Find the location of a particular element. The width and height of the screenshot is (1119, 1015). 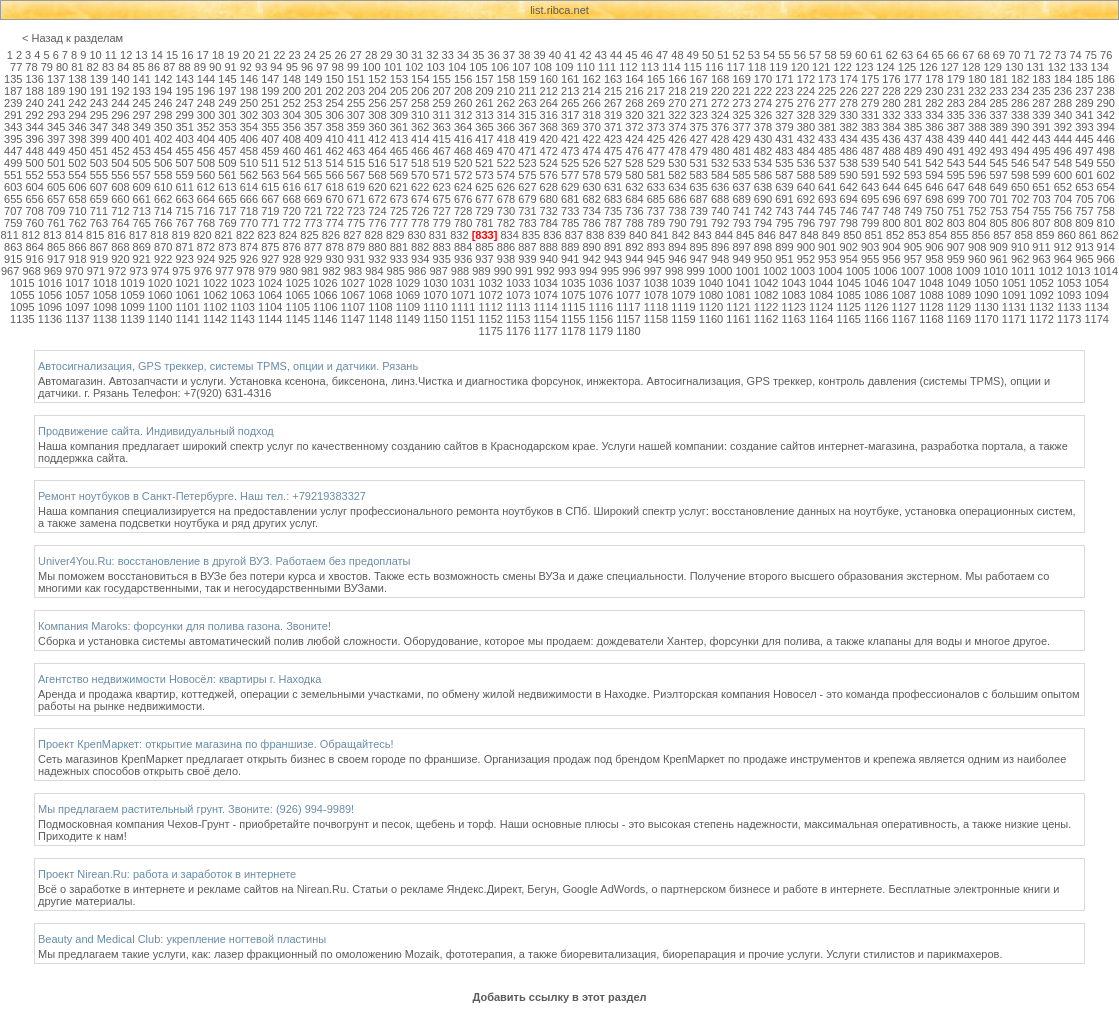

108 is located at coordinates (543, 67).